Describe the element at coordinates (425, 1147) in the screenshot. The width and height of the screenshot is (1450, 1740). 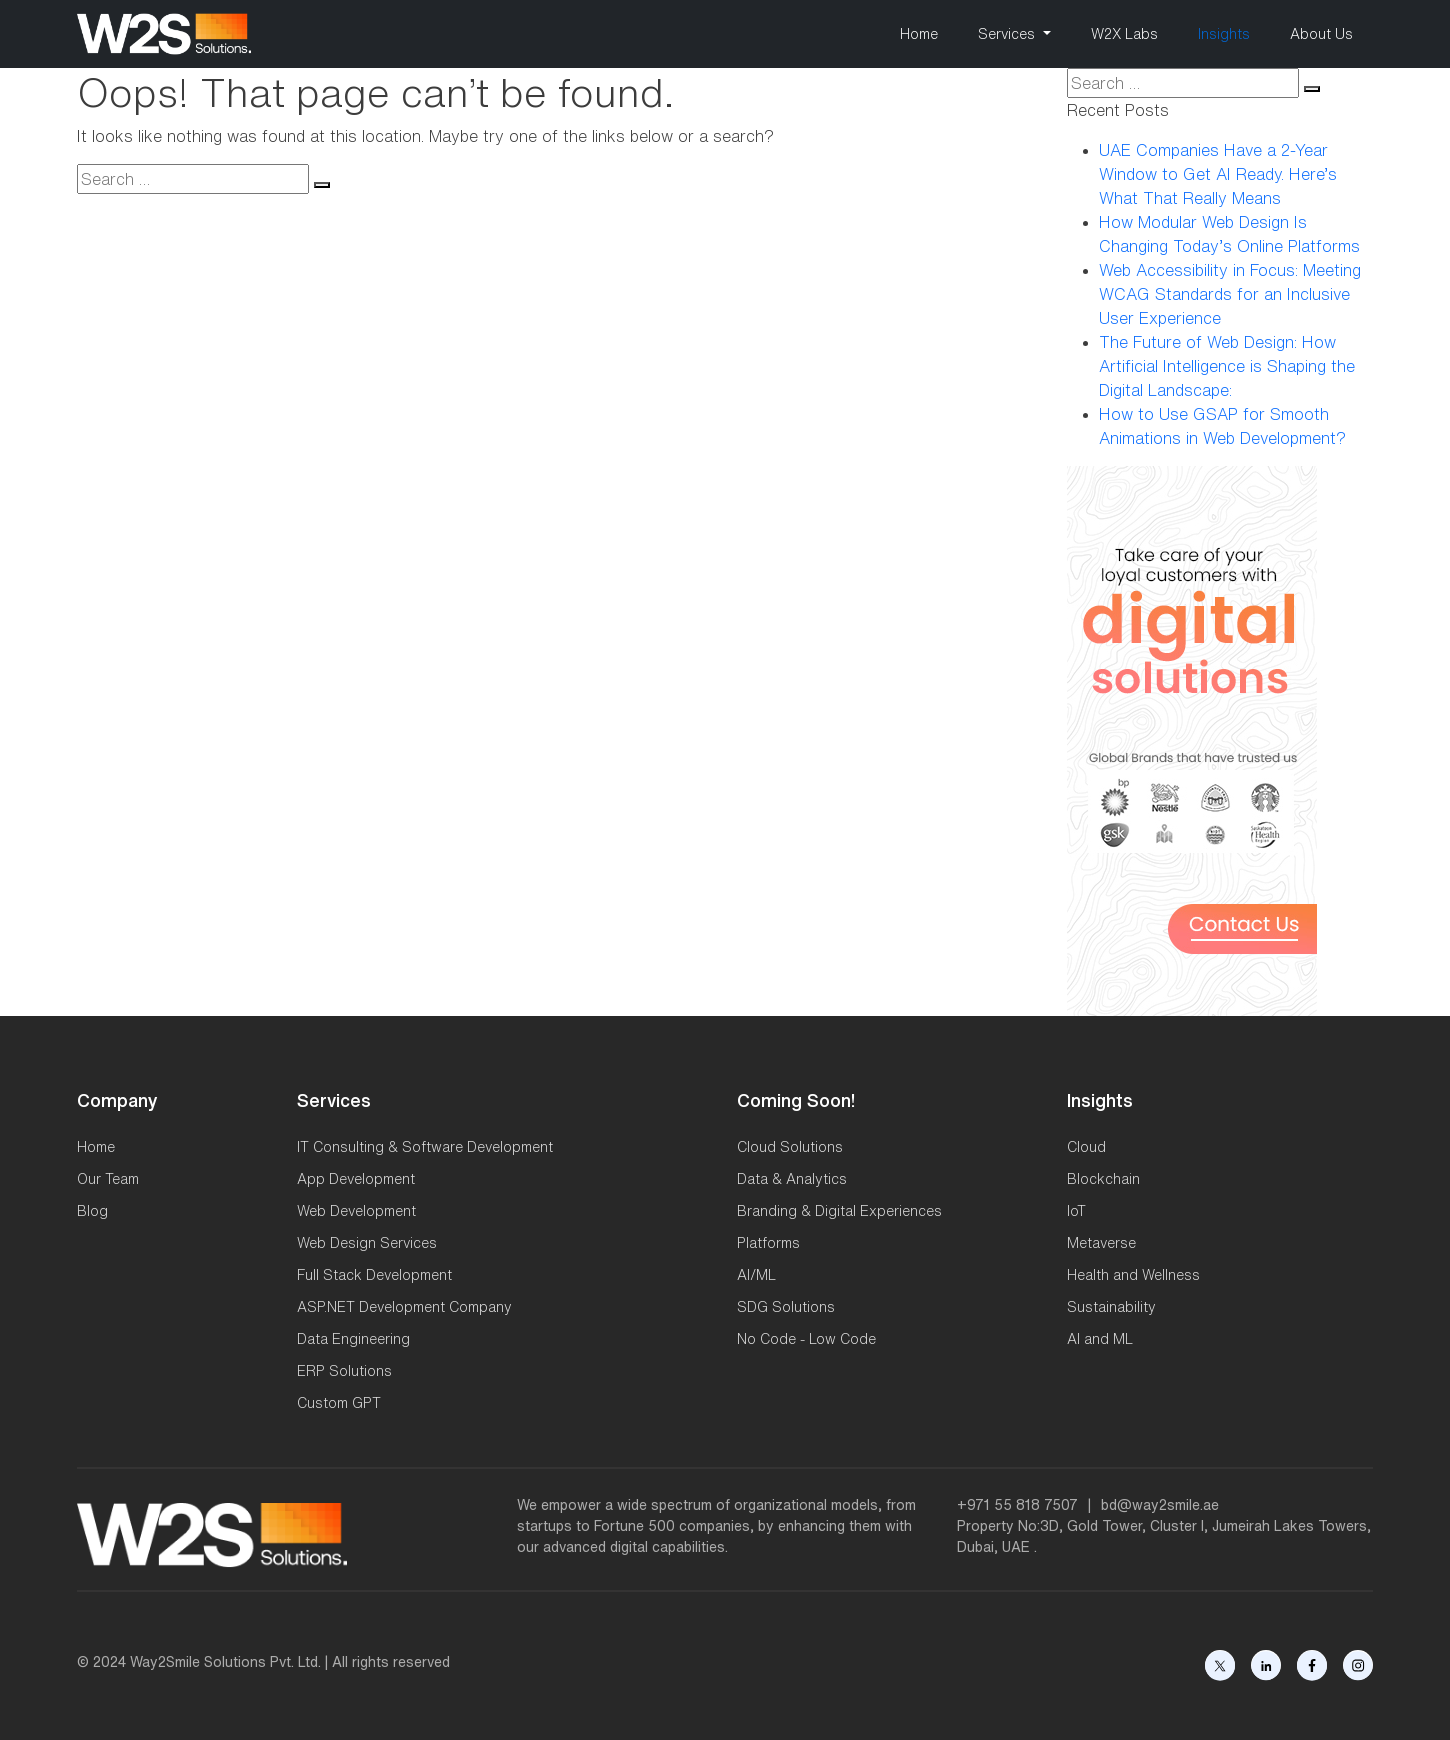
I see `IT Consulting & Software Development` at that location.